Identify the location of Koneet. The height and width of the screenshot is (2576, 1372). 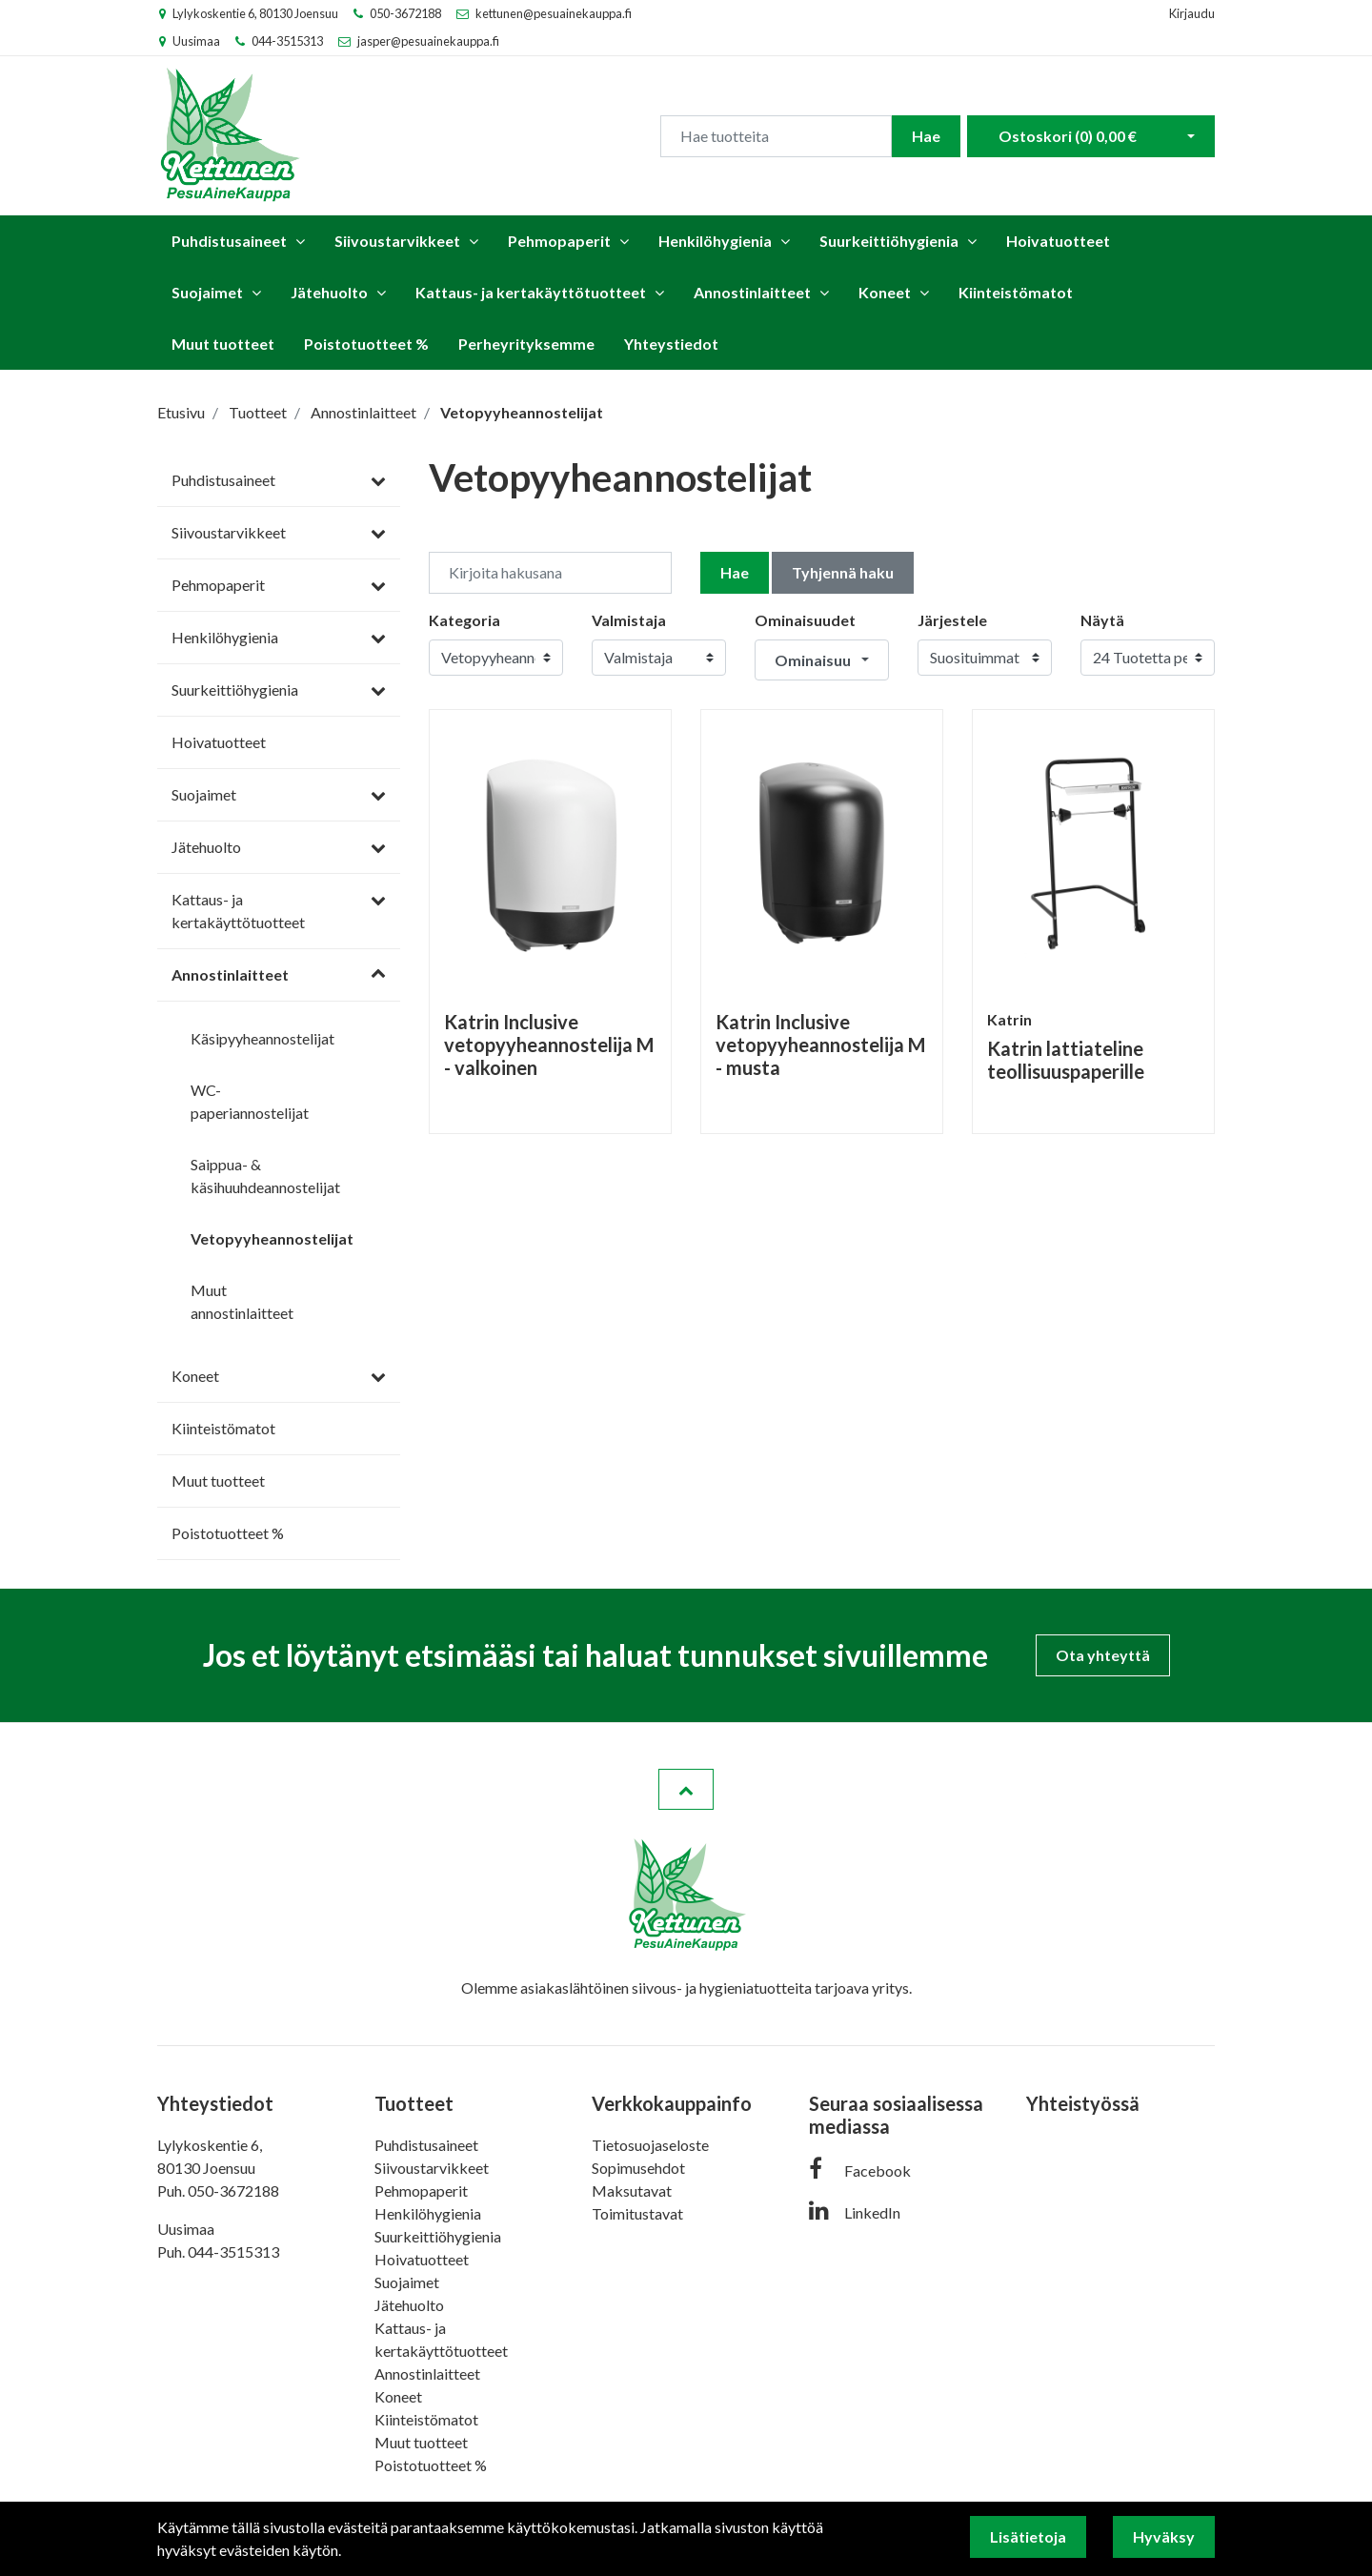
(884, 292).